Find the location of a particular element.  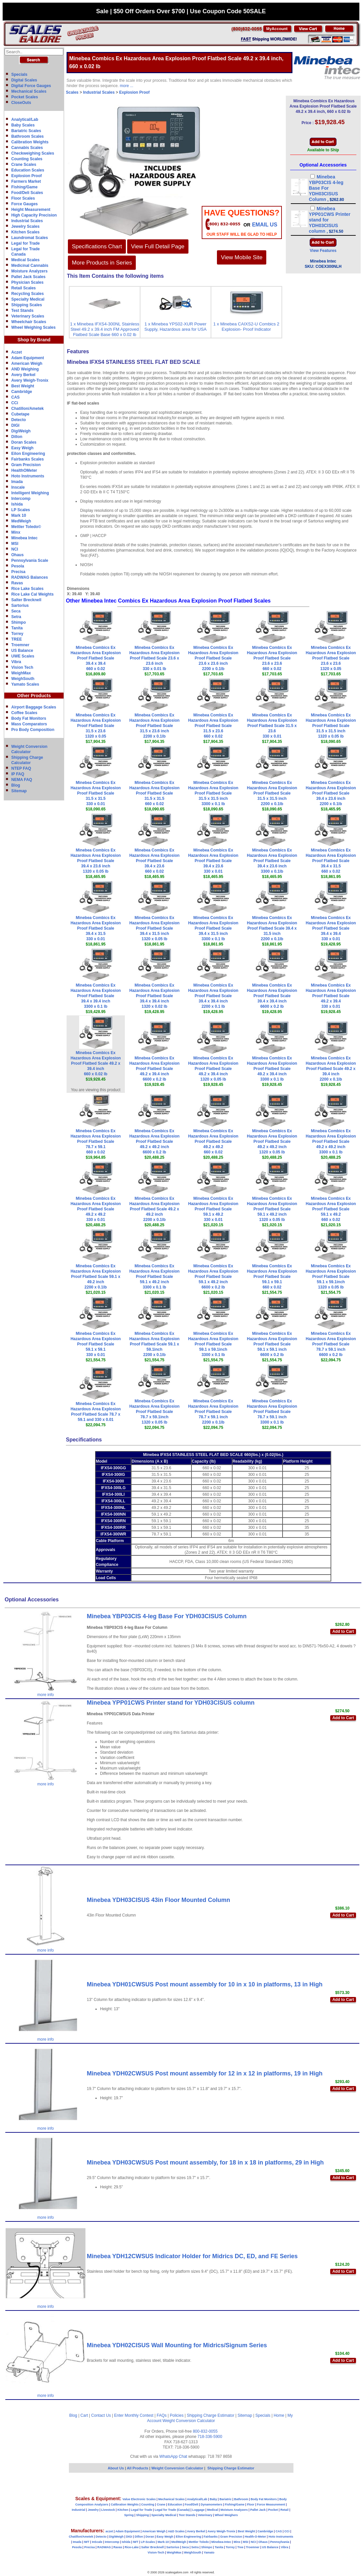

Yamato Scales is located at coordinates (25, 684).